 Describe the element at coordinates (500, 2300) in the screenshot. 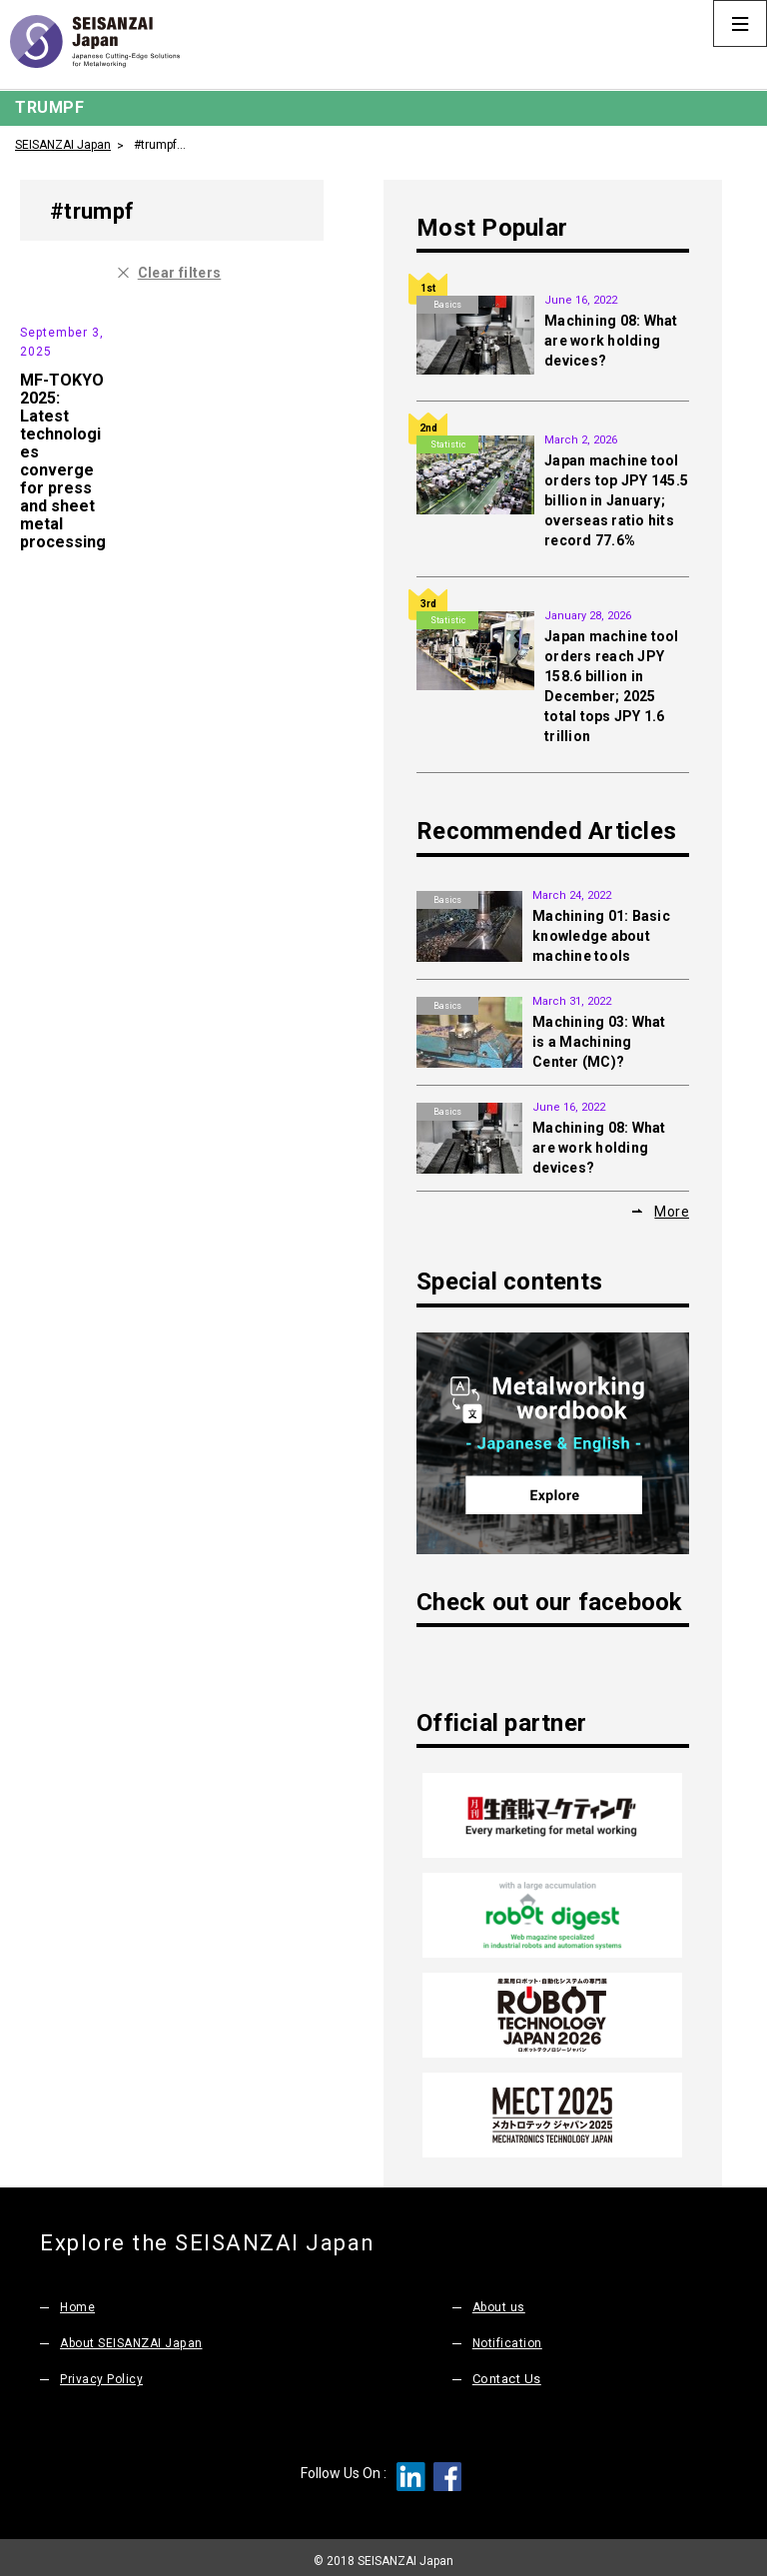

I see `About us` at that location.